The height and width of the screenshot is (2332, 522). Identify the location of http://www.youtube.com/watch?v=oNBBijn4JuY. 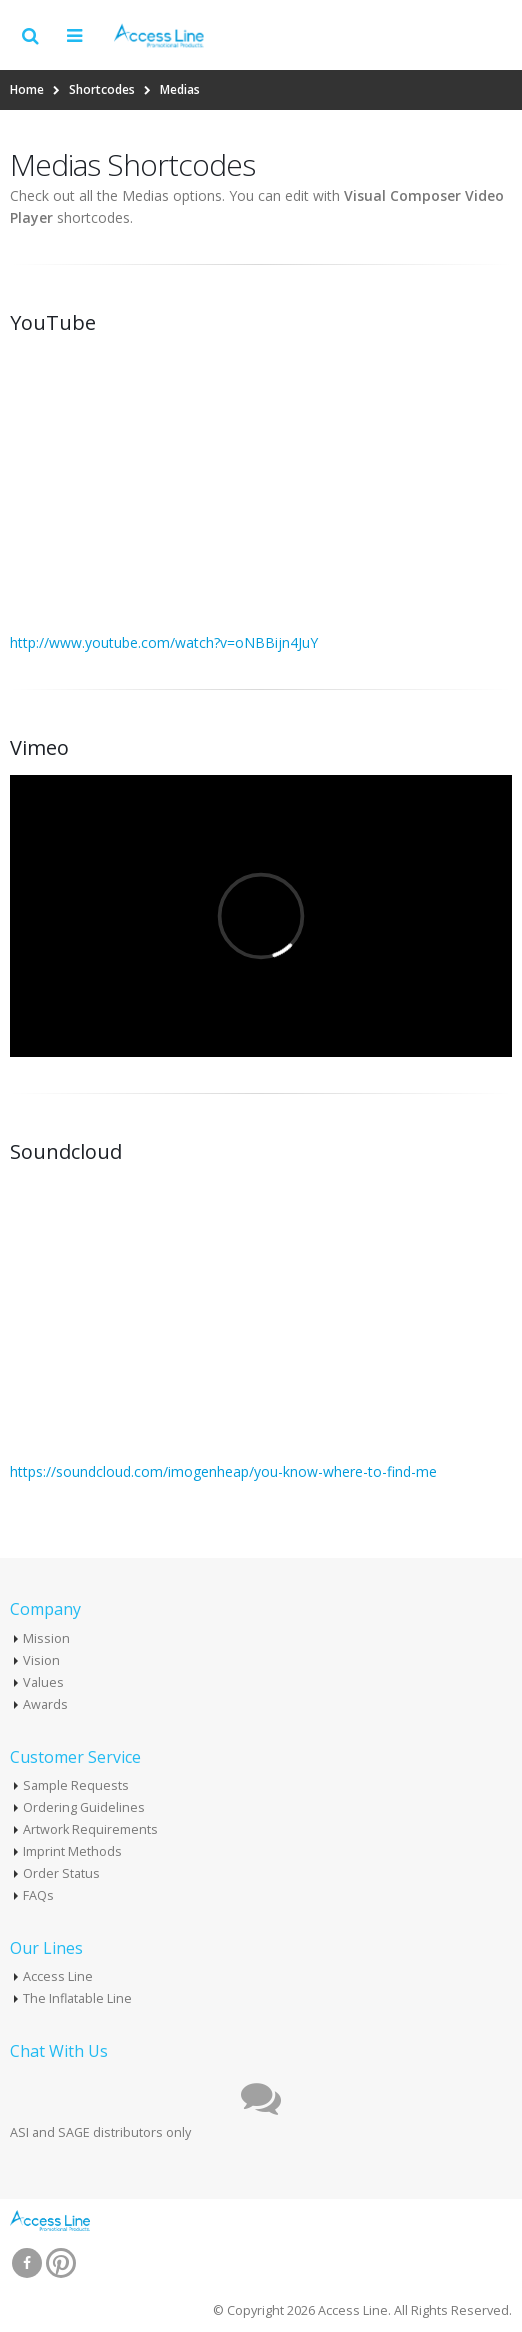
(164, 642).